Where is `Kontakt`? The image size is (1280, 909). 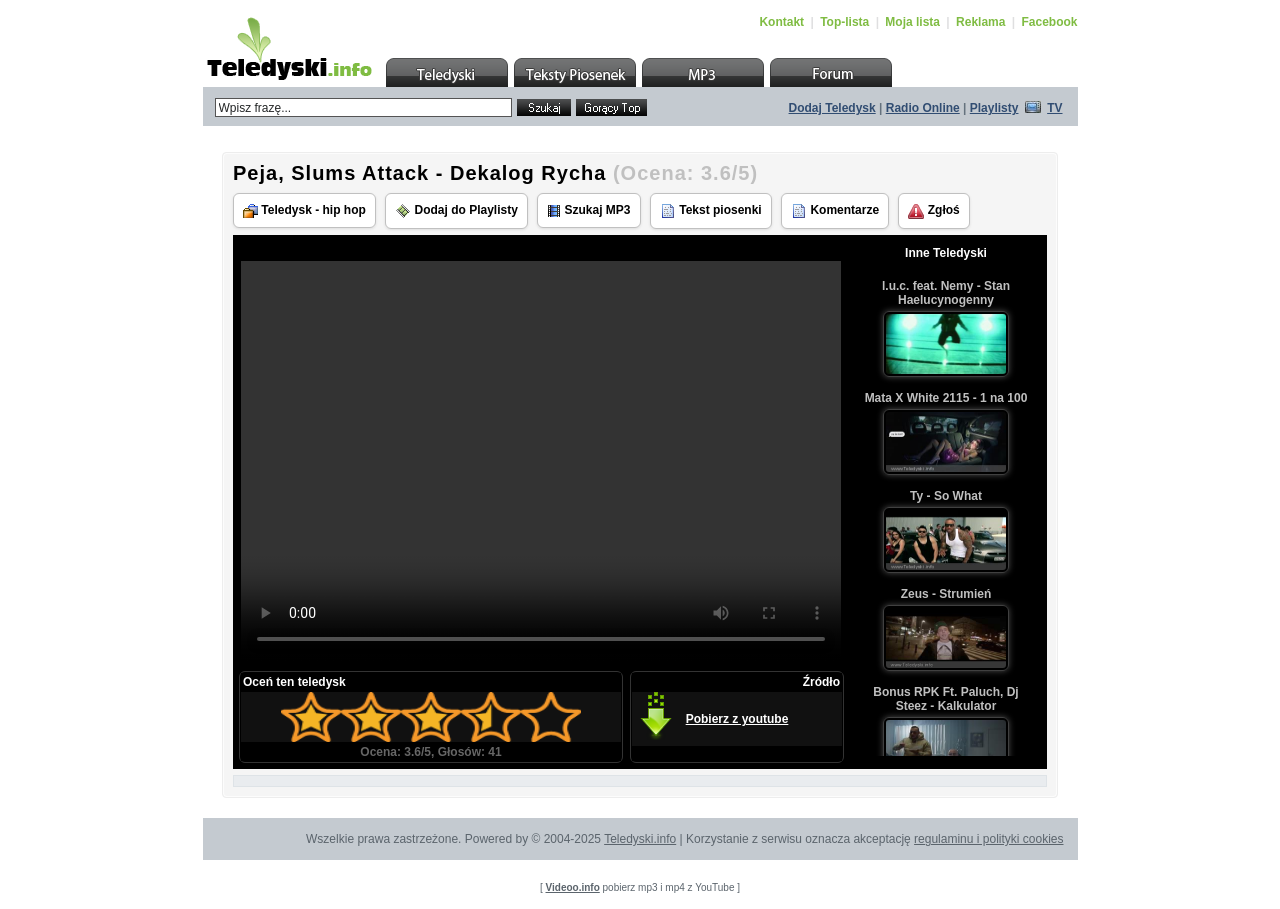 Kontakt is located at coordinates (781, 22).